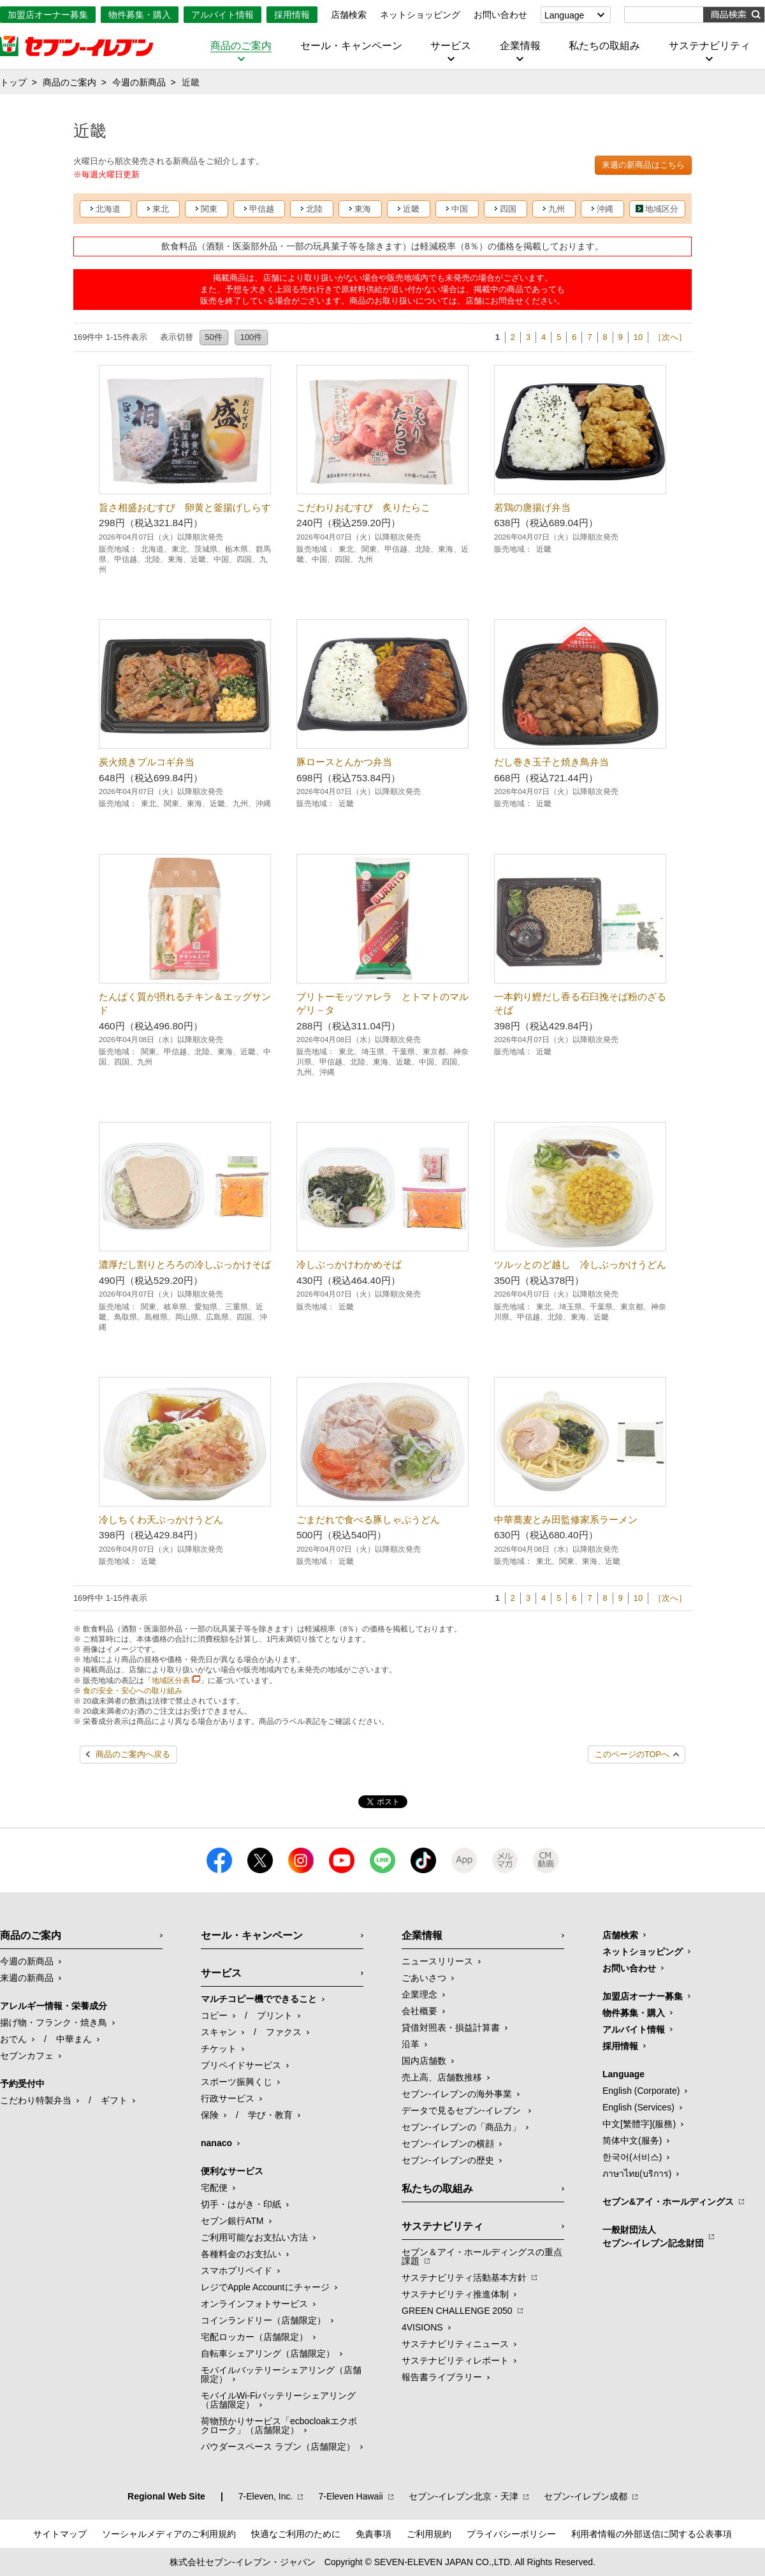  I want to click on 中華蕎麦とみ田監修家系ラーメン, so click(566, 1519).